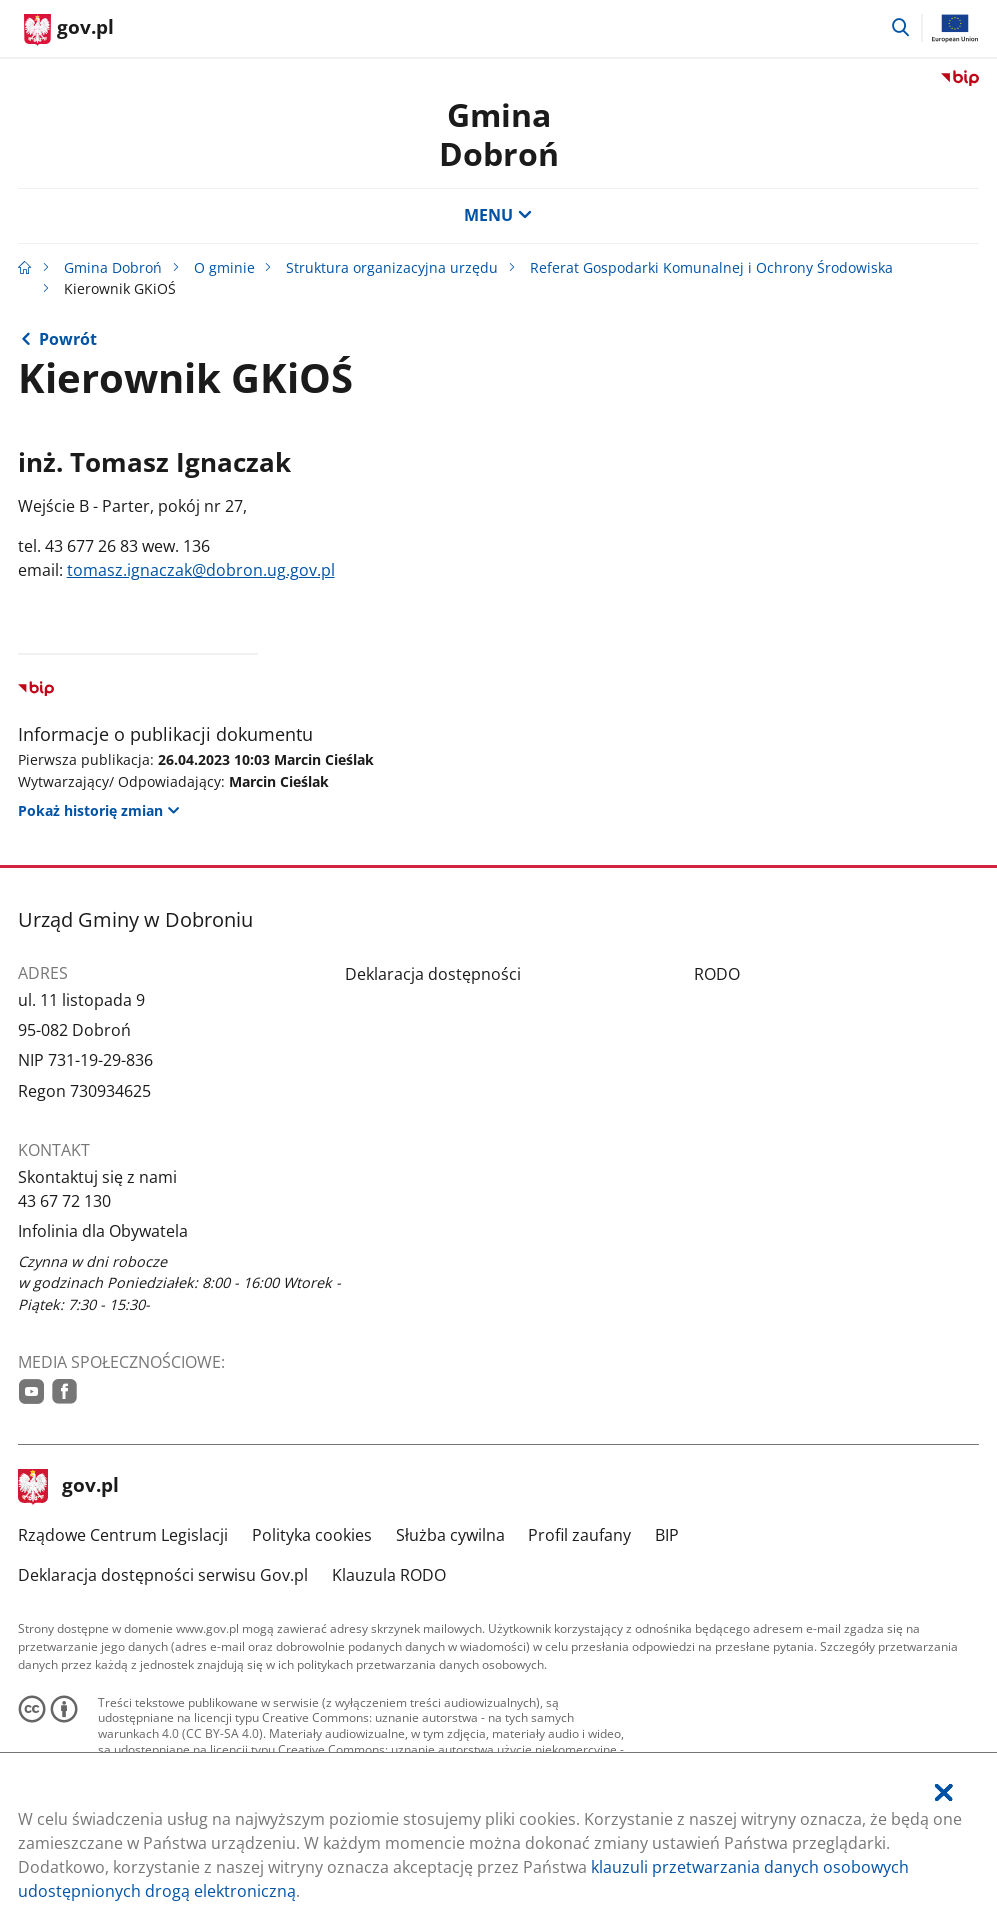 This screenshot has height=1932, width=997. I want to click on Struktura organizacyjna urzędu, so click(392, 267).